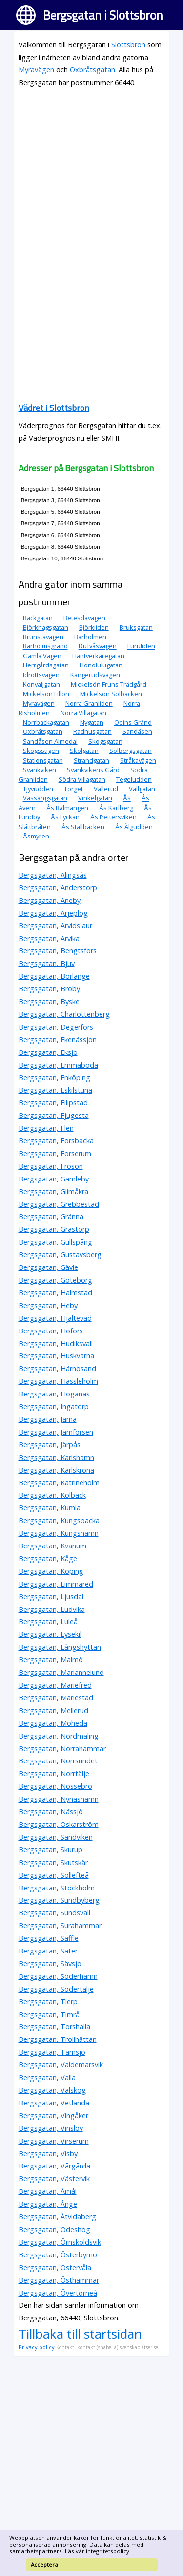 The image size is (183, 2576). Describe the element at coordinates (50, 900) in the screenshot. I see `Bergsgatan, Aneby` at that location.